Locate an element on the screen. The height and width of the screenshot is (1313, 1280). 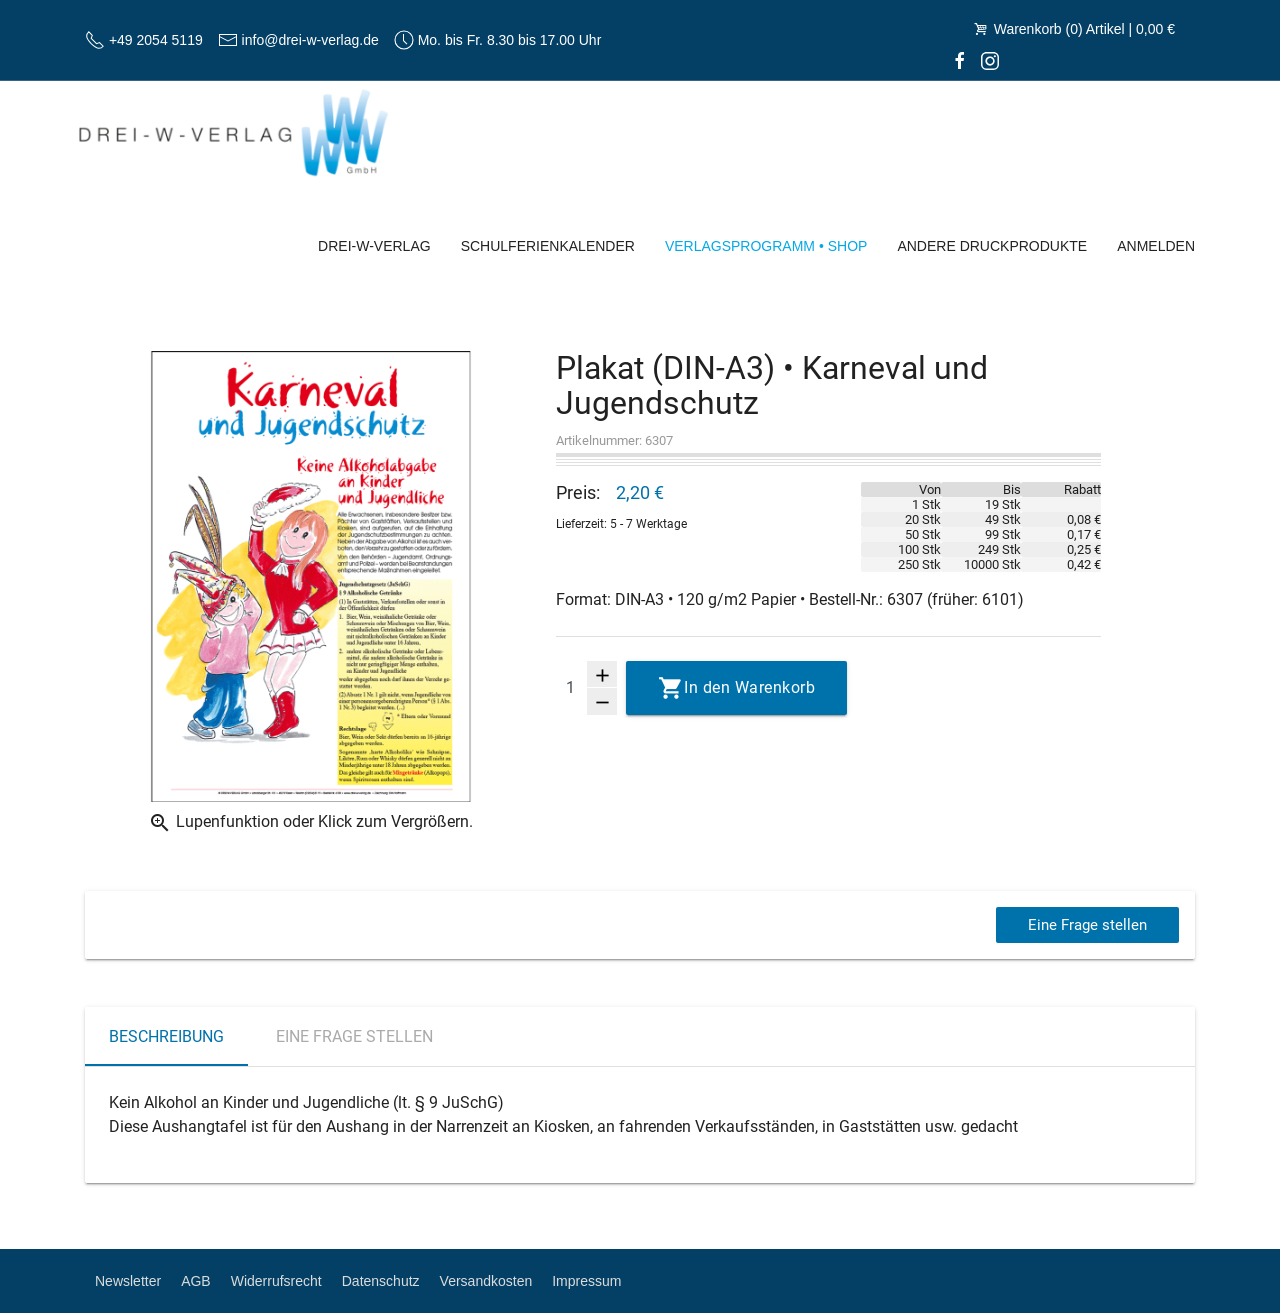
Warenkorb (0) Artikel | 0,00 € is located at coordinates (1072, 29).